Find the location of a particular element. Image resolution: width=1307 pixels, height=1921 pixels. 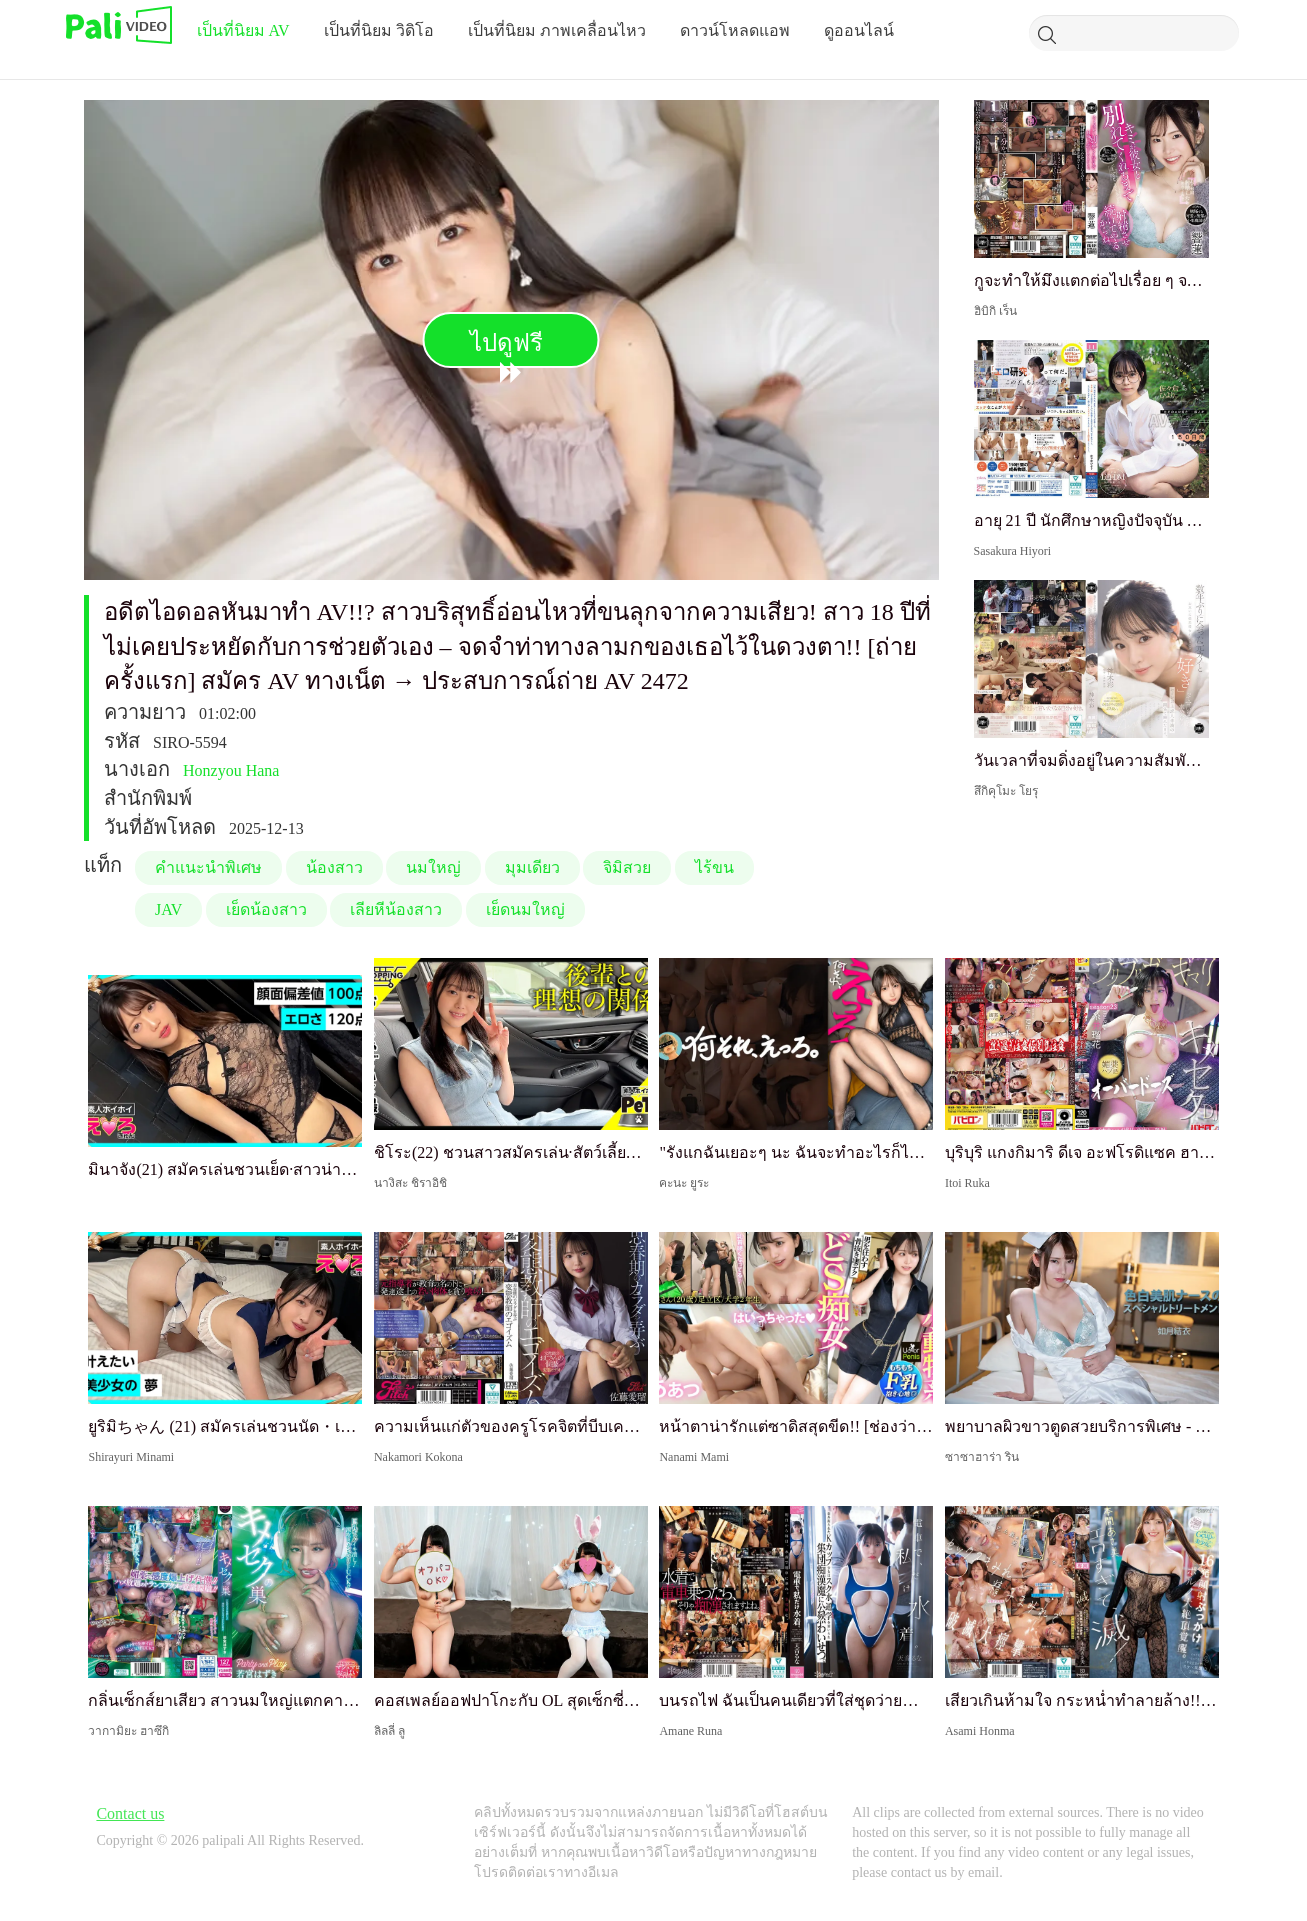

เป็นที่นิยม วิดิโอ is located at coordinates (379, 30).